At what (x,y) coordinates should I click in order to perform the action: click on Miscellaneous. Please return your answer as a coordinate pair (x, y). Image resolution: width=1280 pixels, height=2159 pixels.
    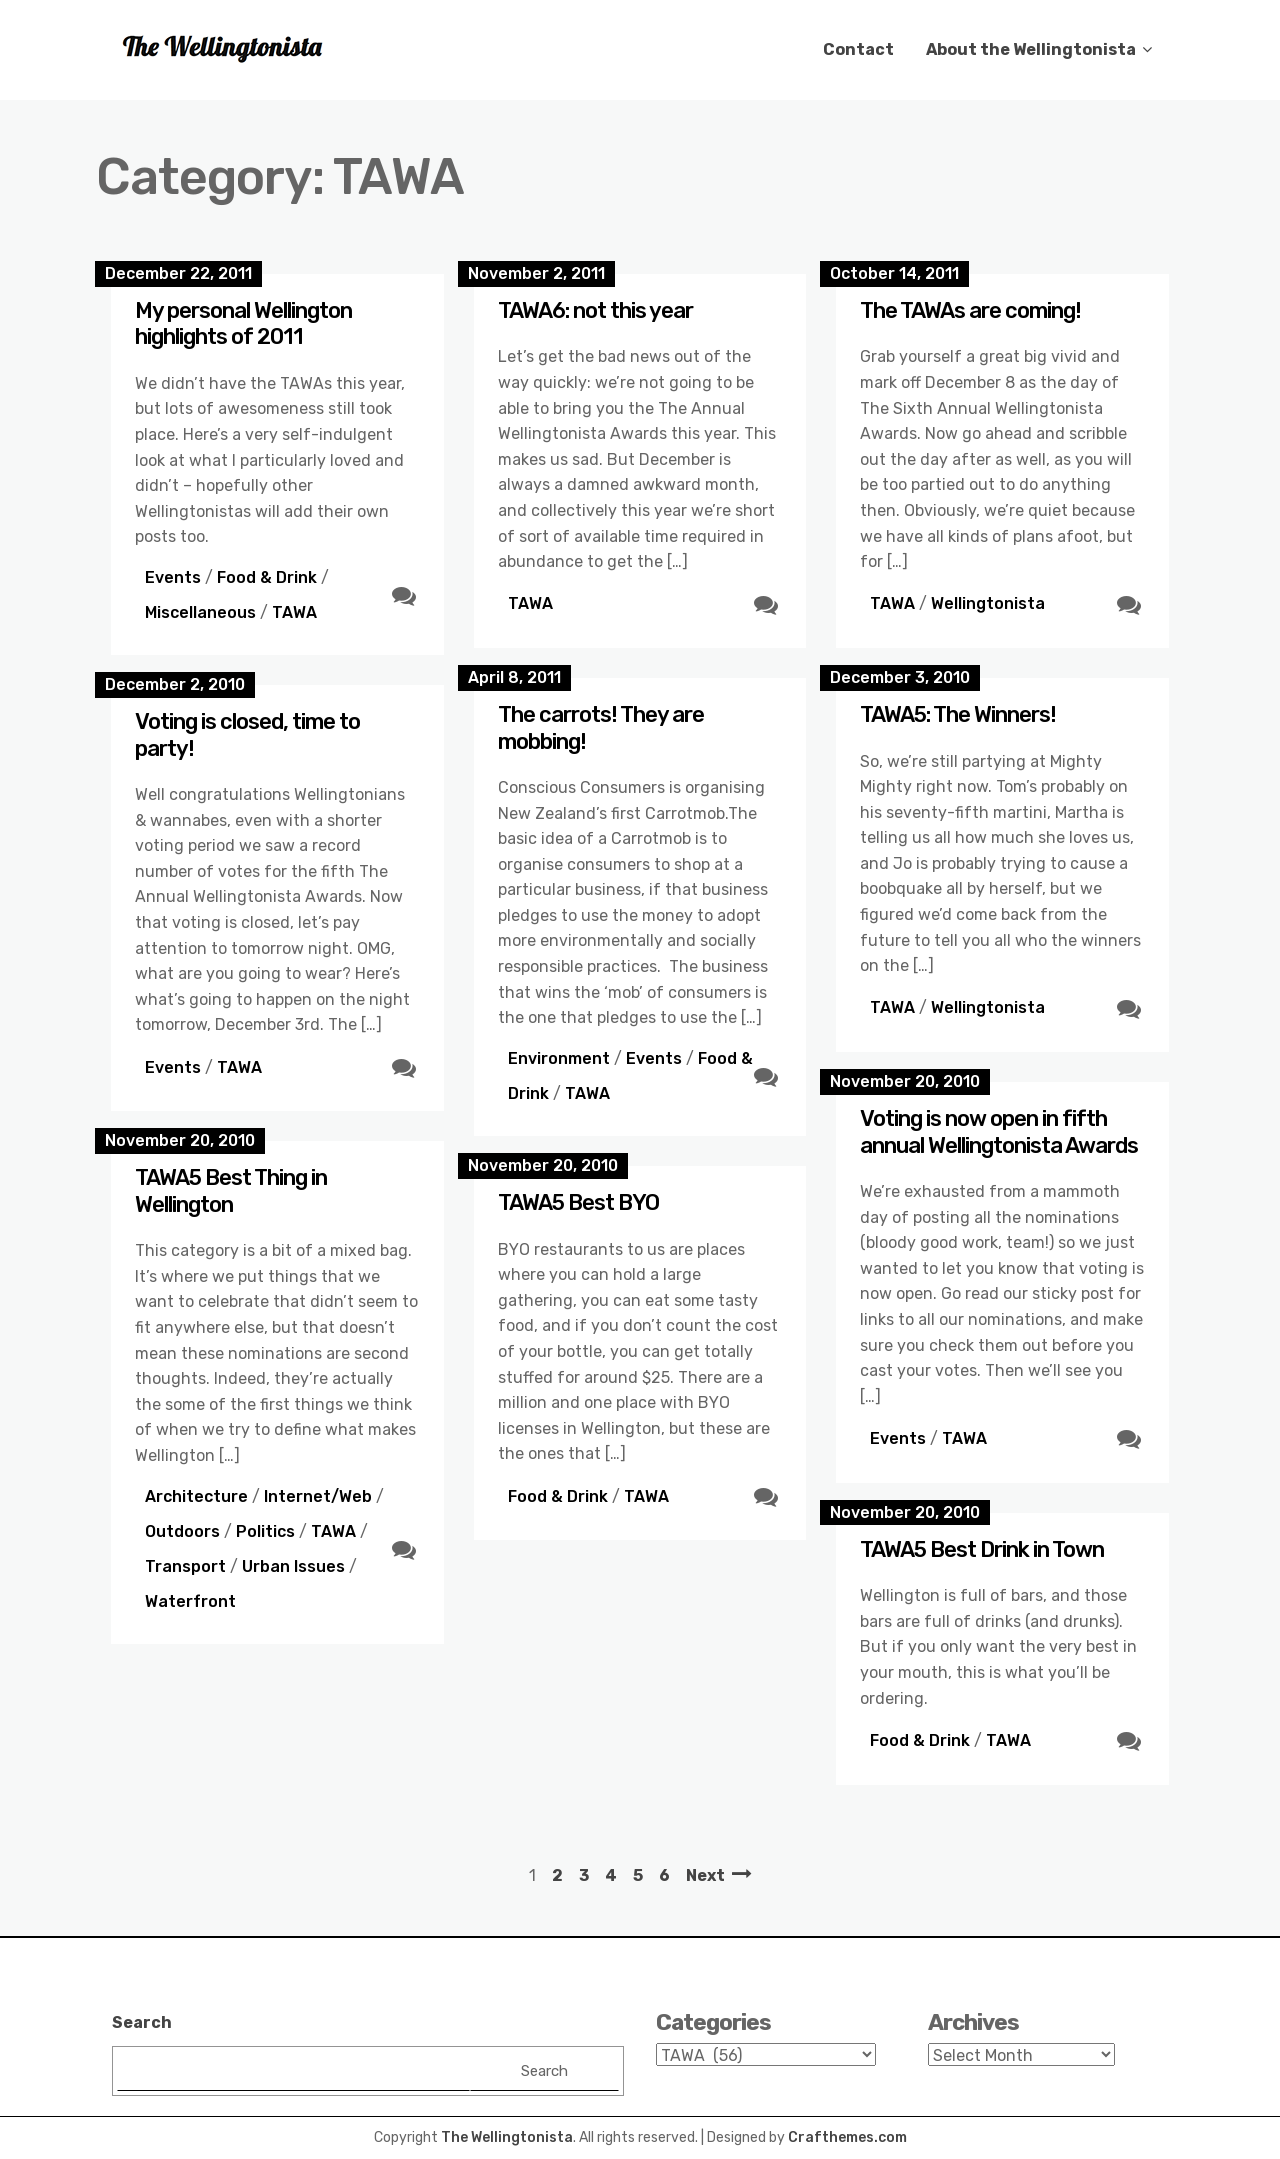
    Looking at the image, I should click on (200, 612).